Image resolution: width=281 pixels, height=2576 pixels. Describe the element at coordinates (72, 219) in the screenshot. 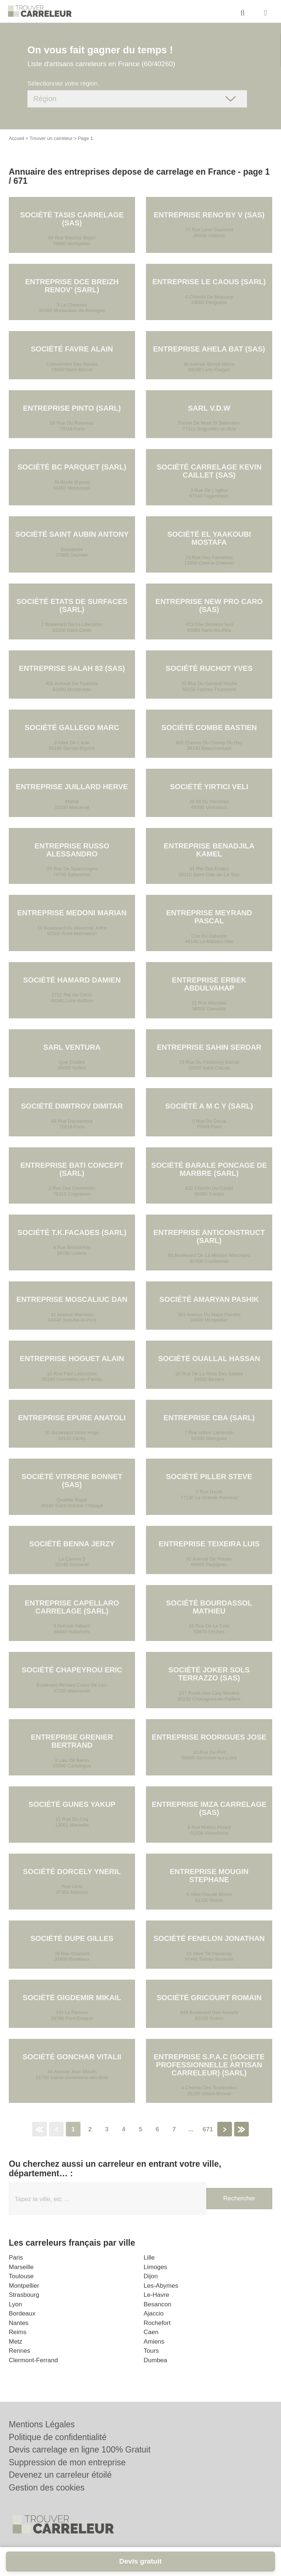

I see `Société TASIS CARRELAGE (SAS)` at that location.